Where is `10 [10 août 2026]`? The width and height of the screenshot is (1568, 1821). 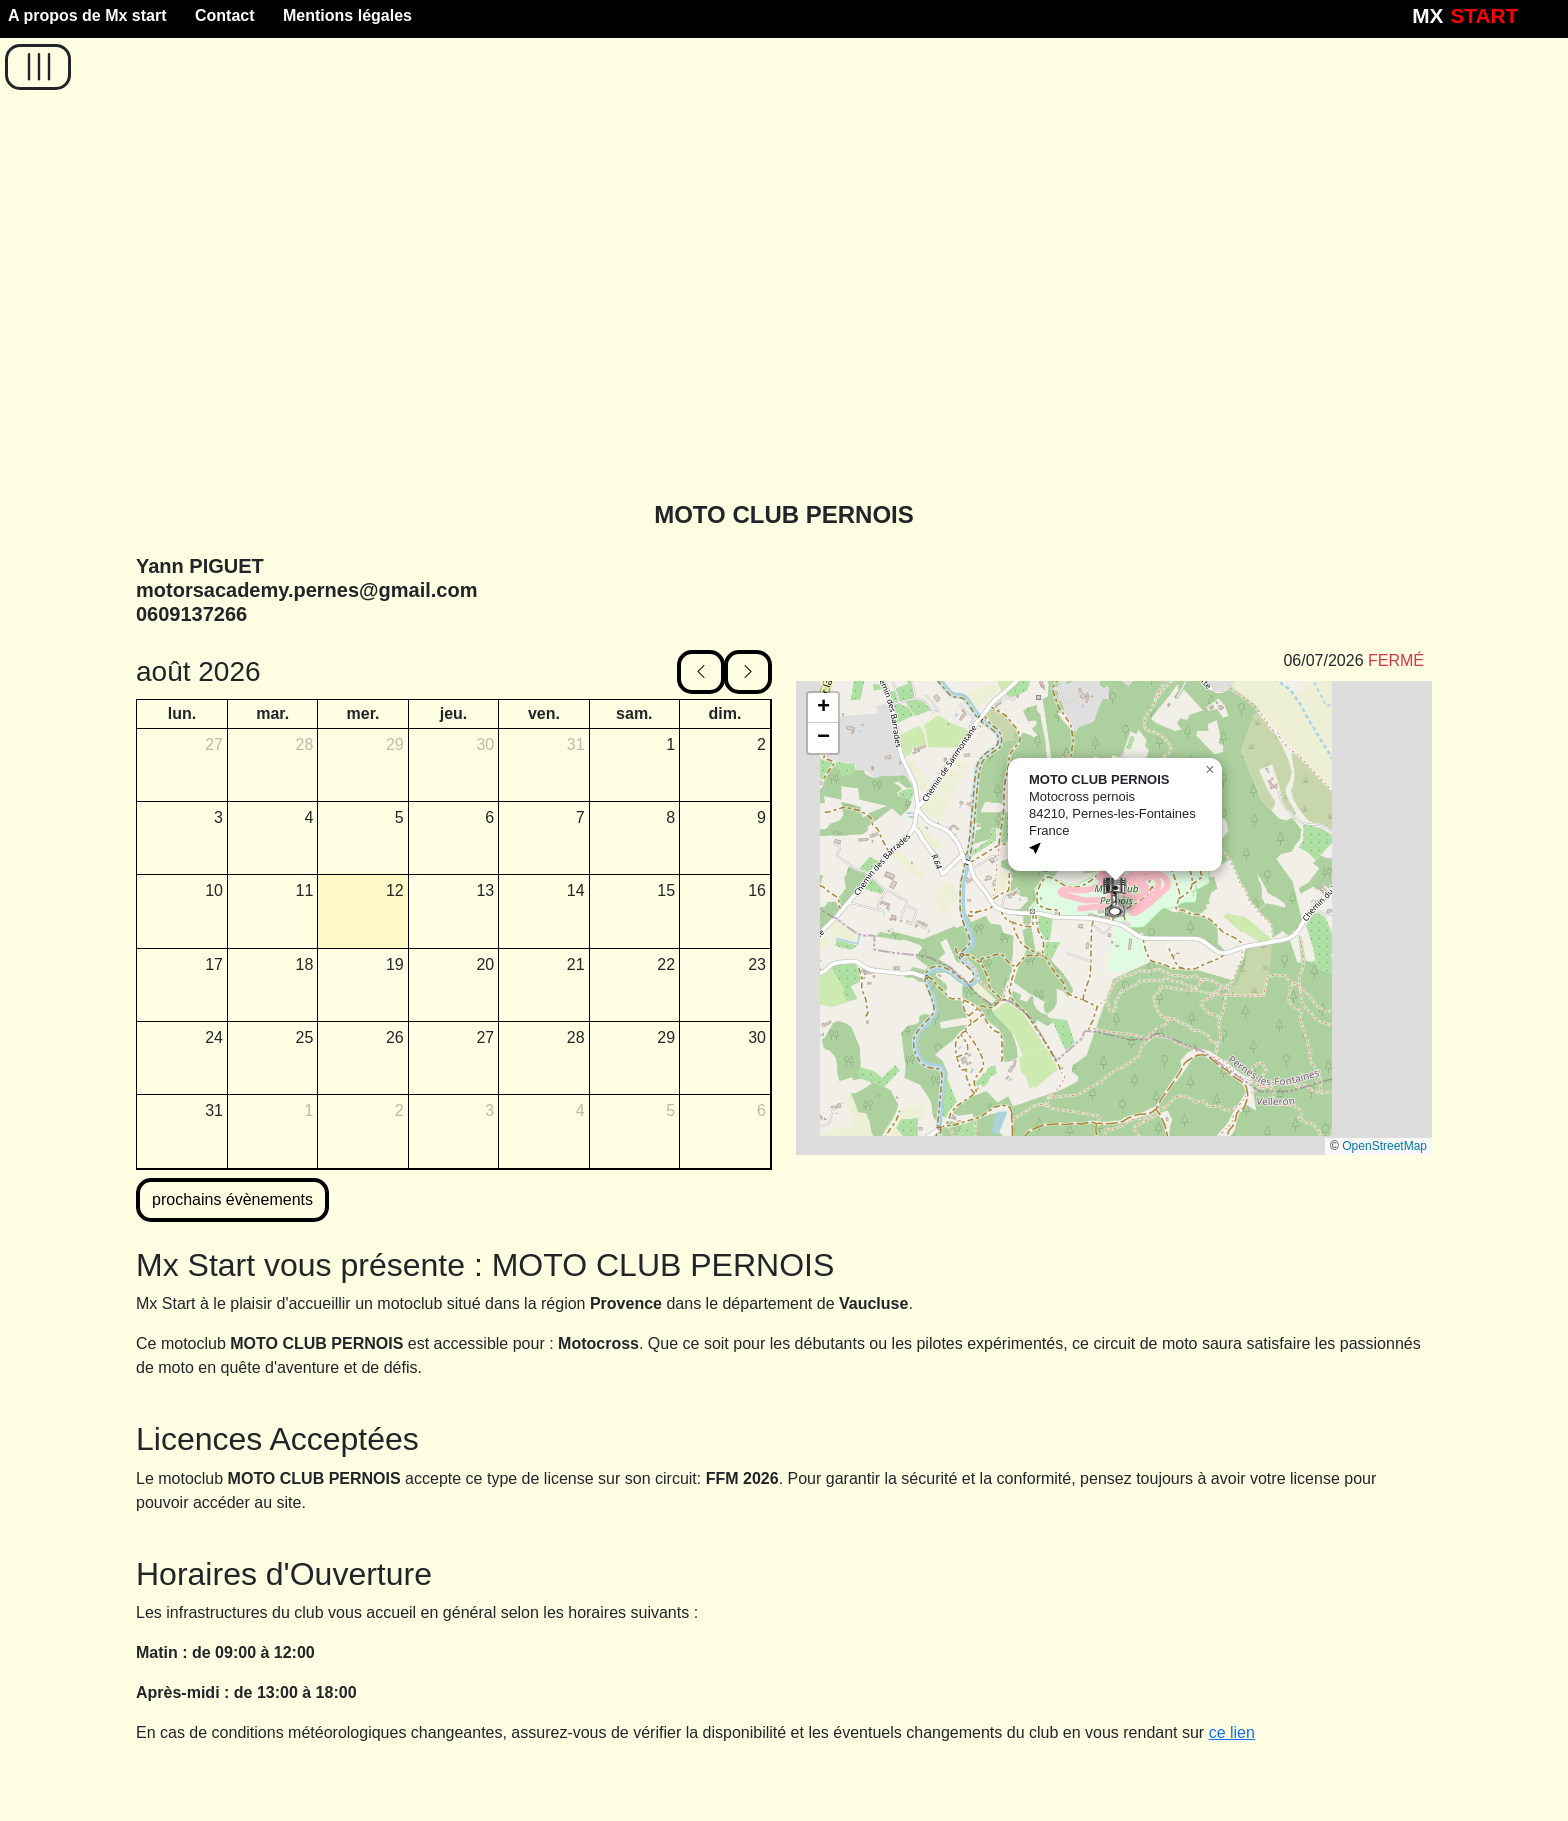
10 [10 août 2026] is located at coordinates (214, 890).